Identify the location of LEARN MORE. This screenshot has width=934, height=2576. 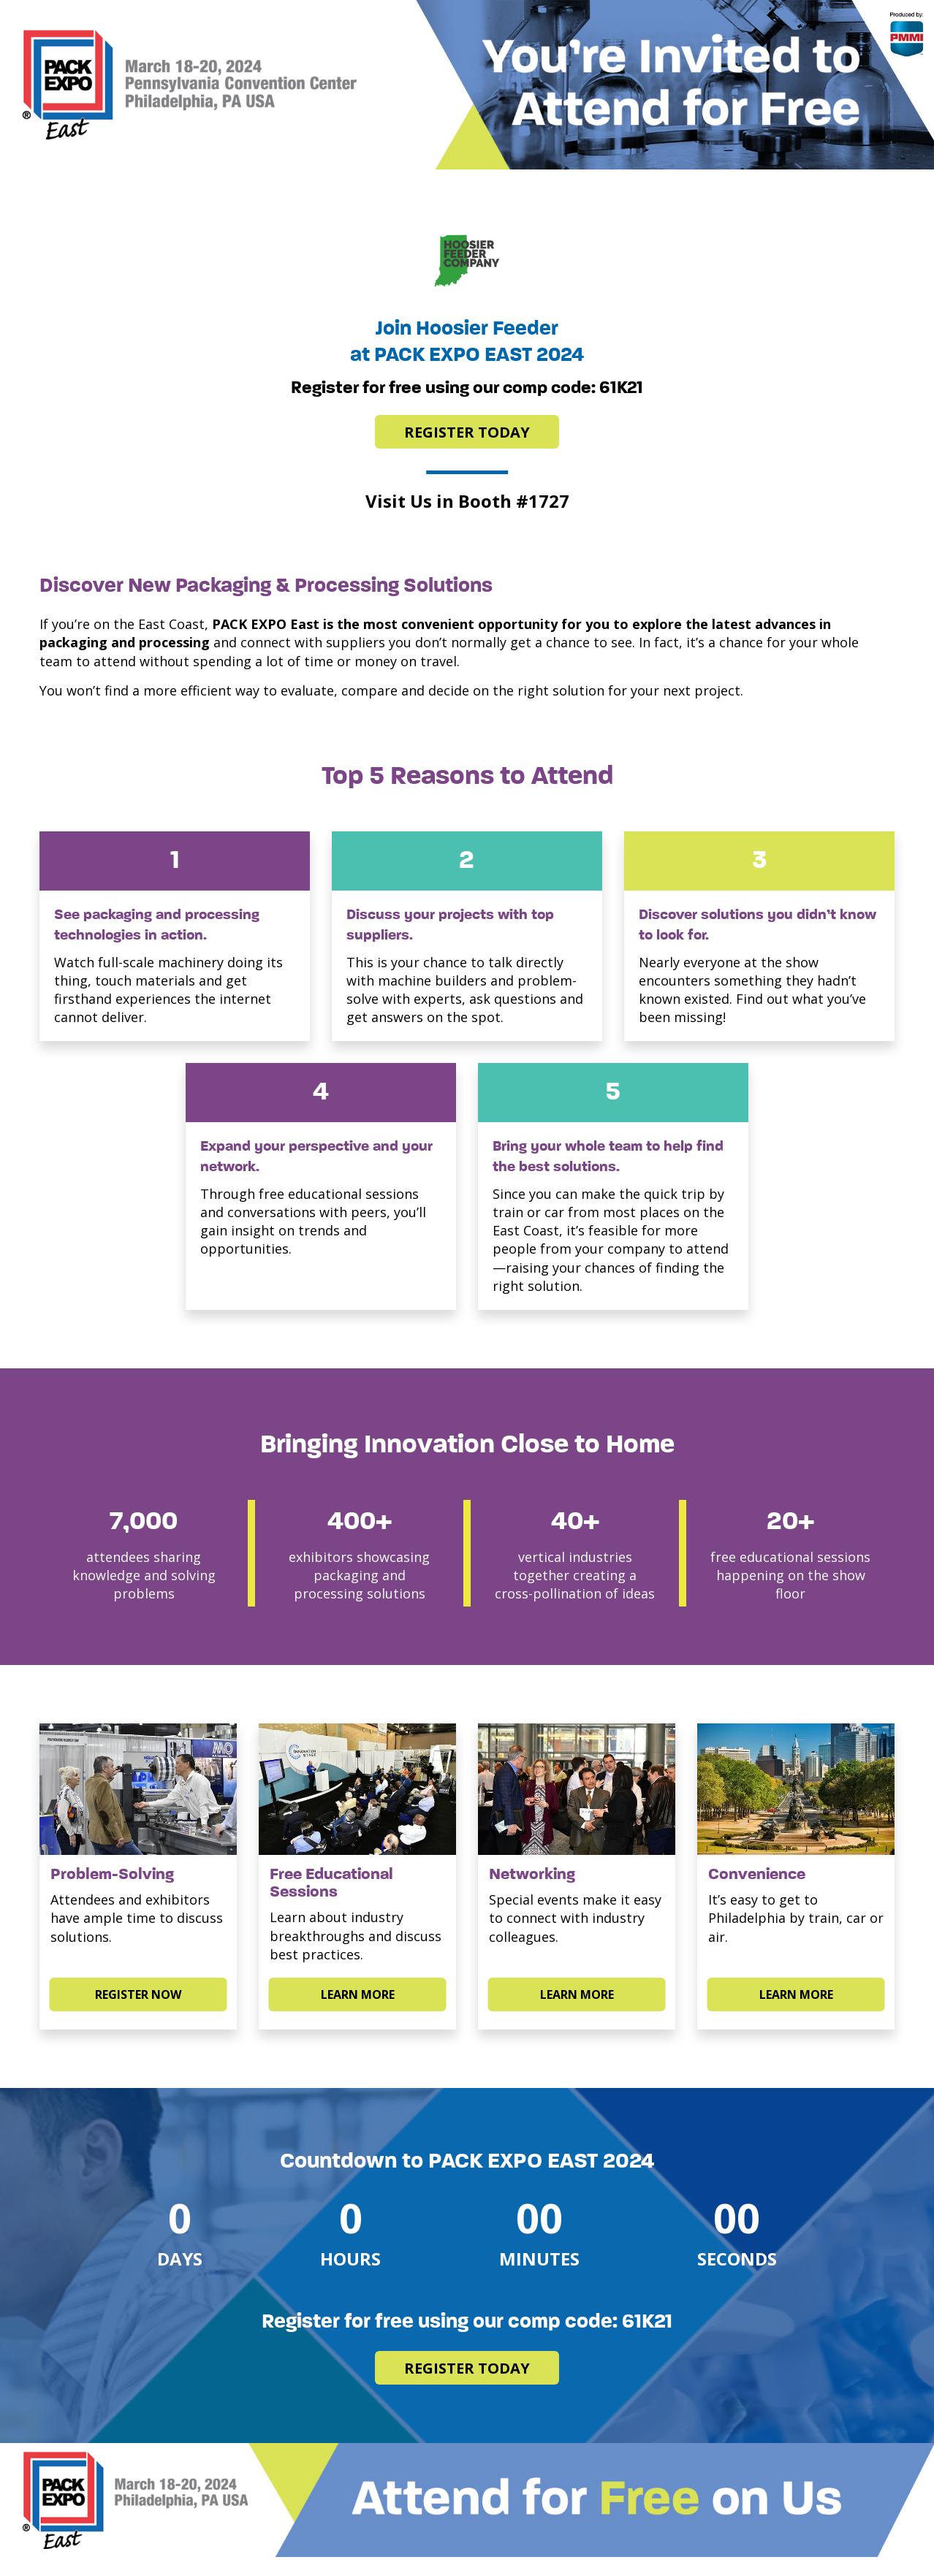
(358, 1994).